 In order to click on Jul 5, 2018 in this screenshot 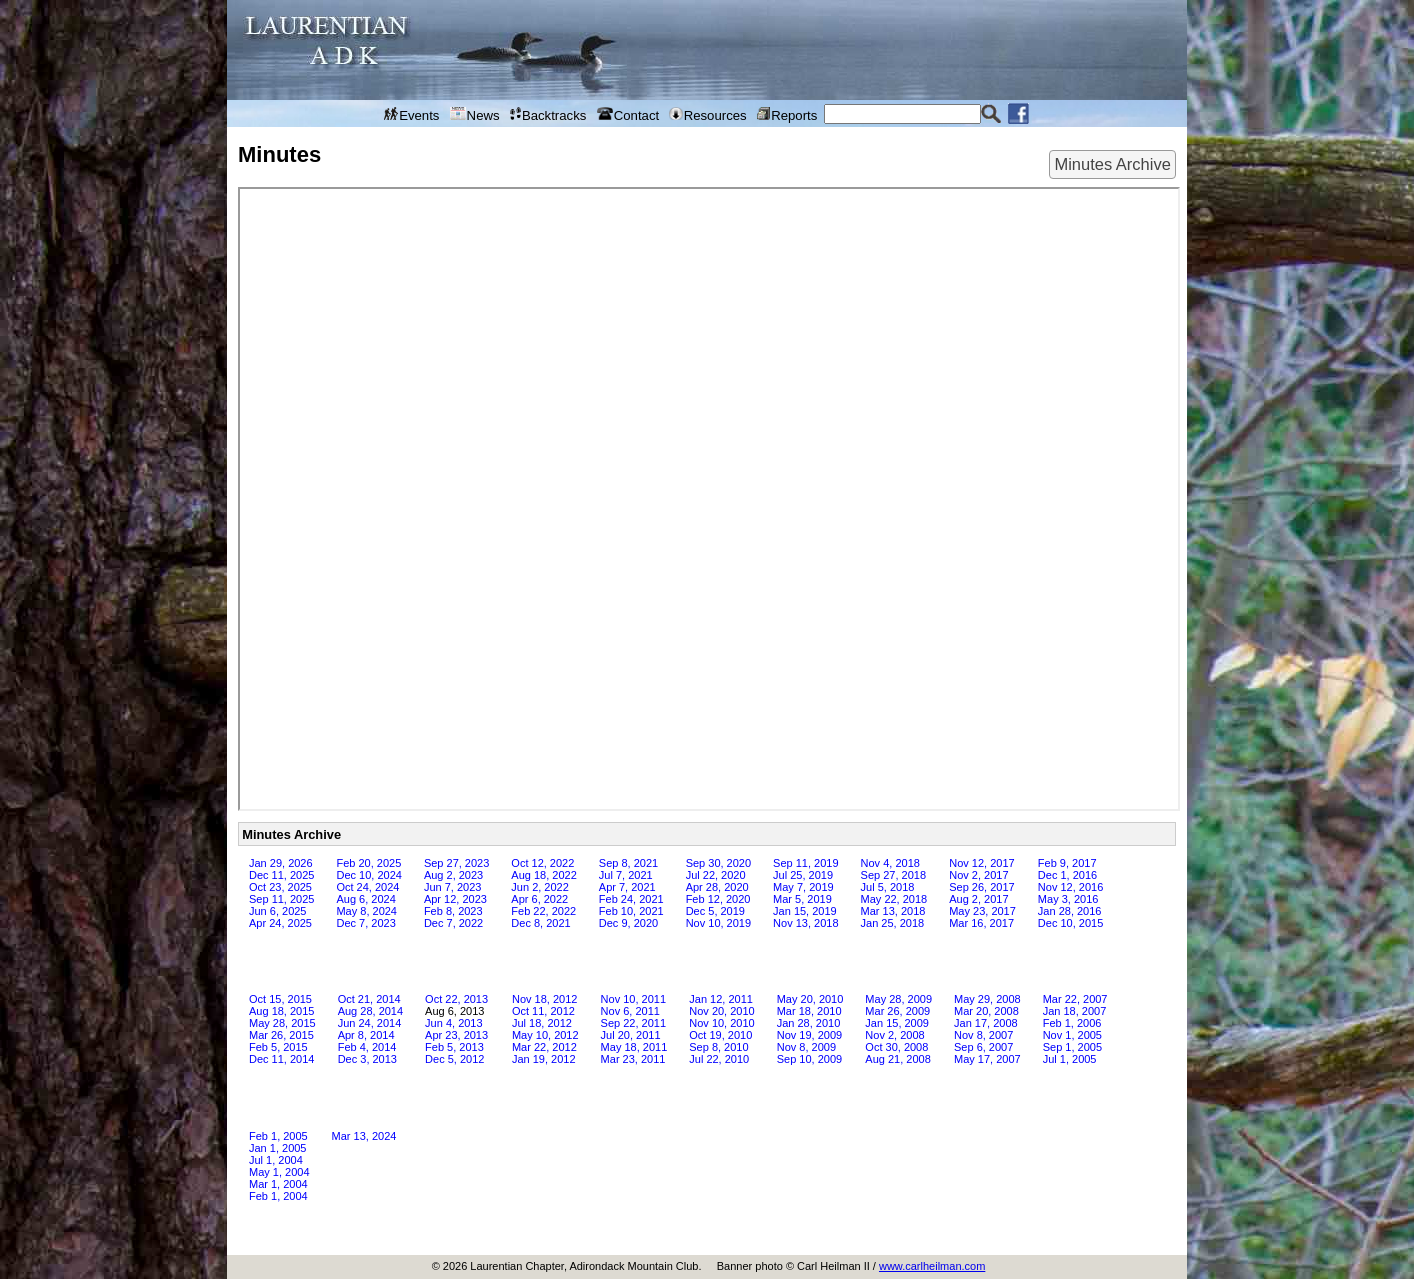, I will do `click(888, 887)`.